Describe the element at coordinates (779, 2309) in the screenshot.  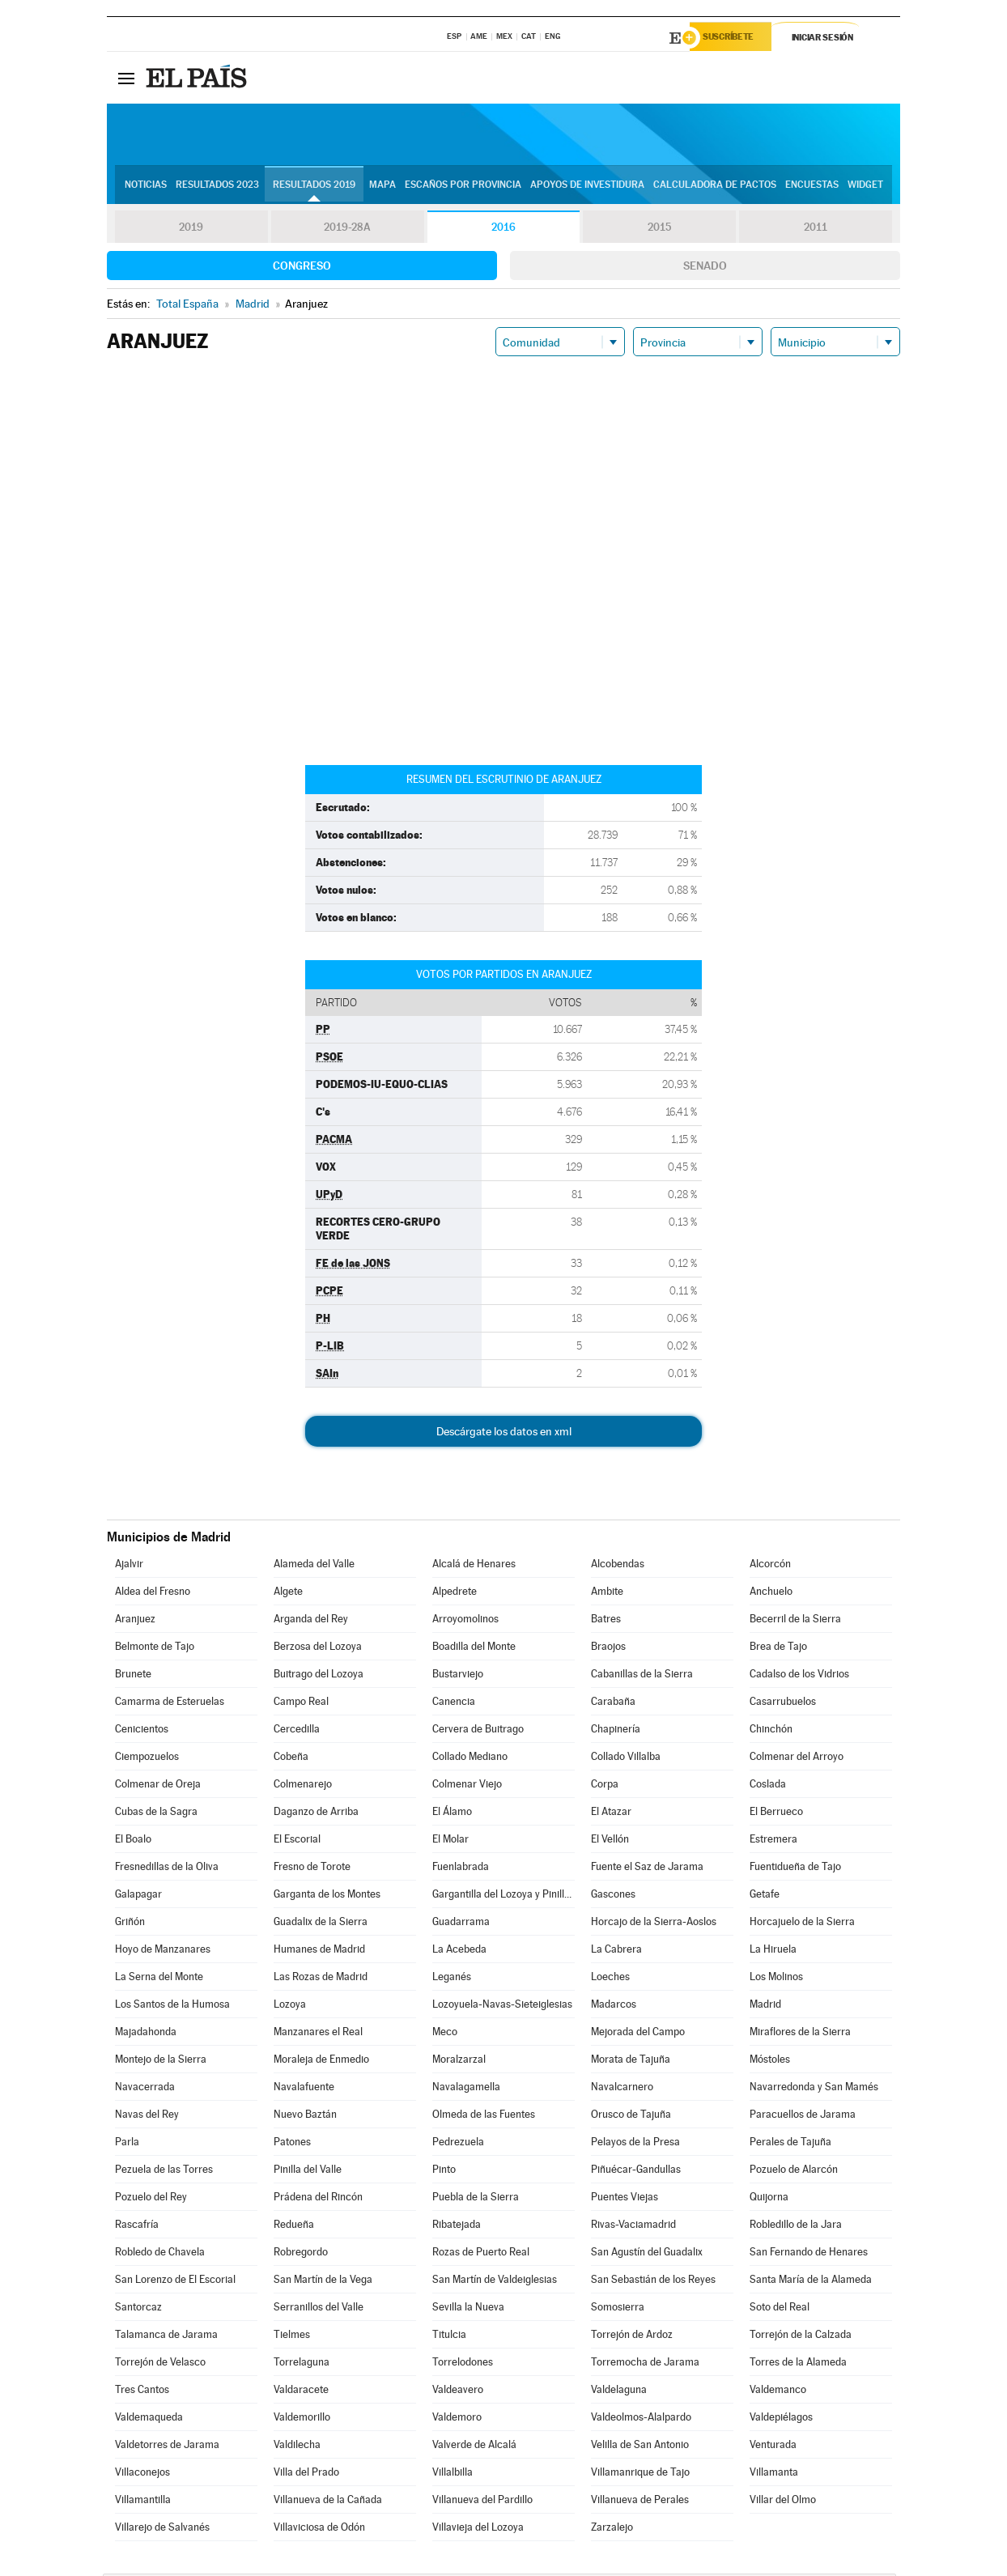
I see `Soto del Real` at that location.